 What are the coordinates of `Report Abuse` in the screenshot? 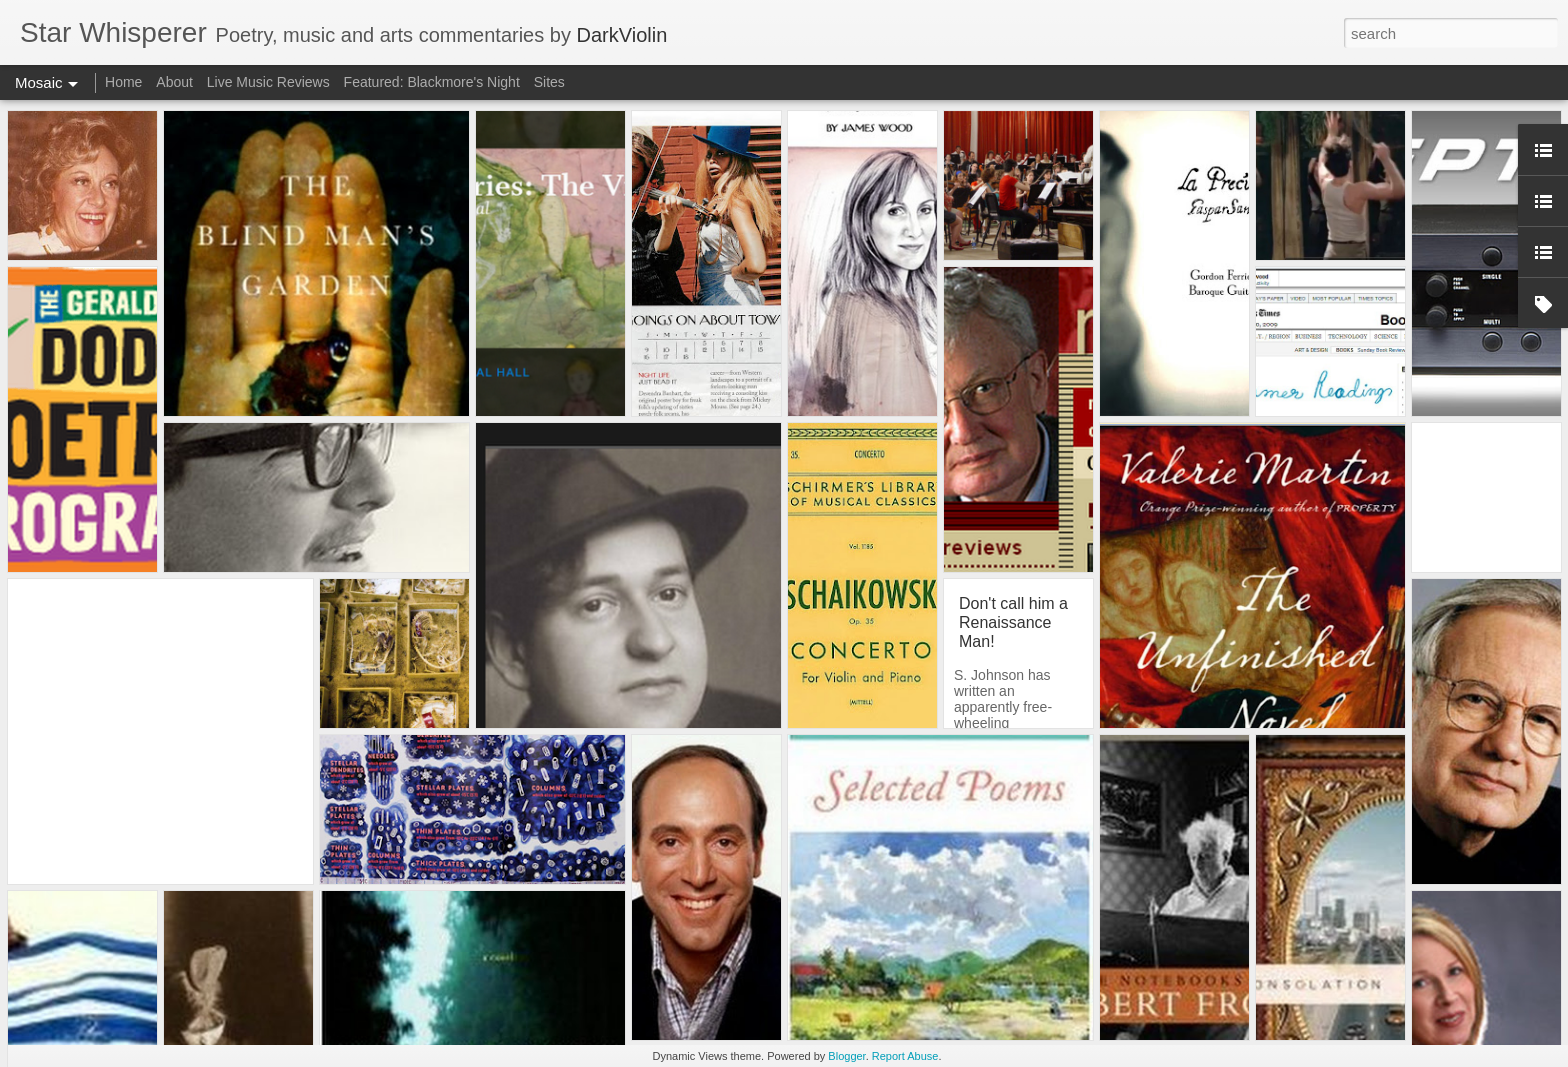 It's located at (905, 1056).